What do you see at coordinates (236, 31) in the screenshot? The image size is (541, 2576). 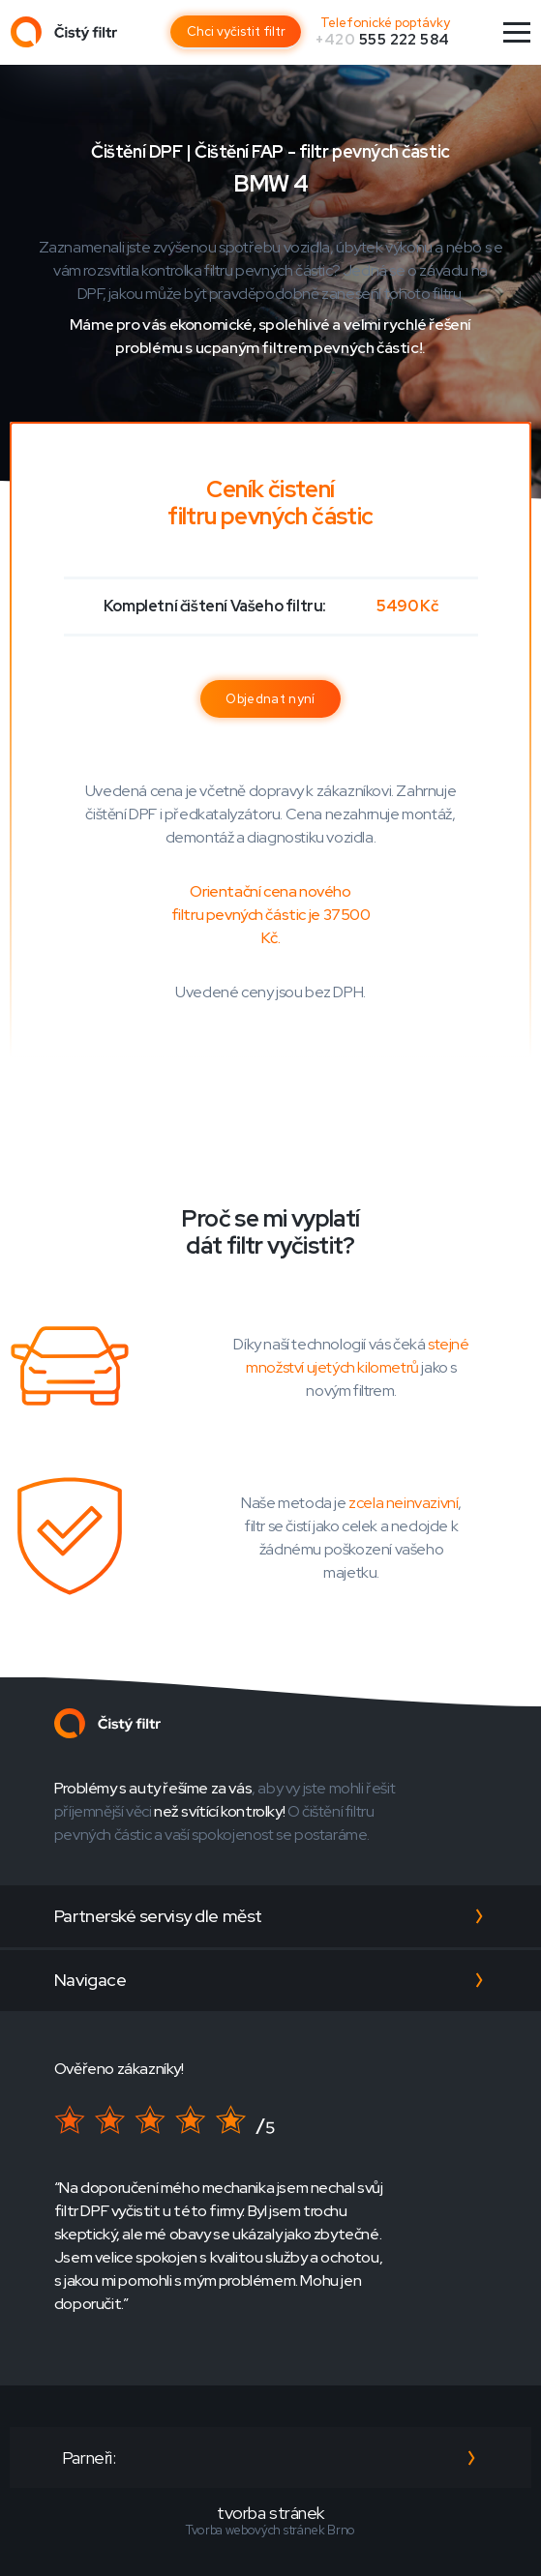 I see `Chci vyčistit filtr` at bounding box center [236, 31].